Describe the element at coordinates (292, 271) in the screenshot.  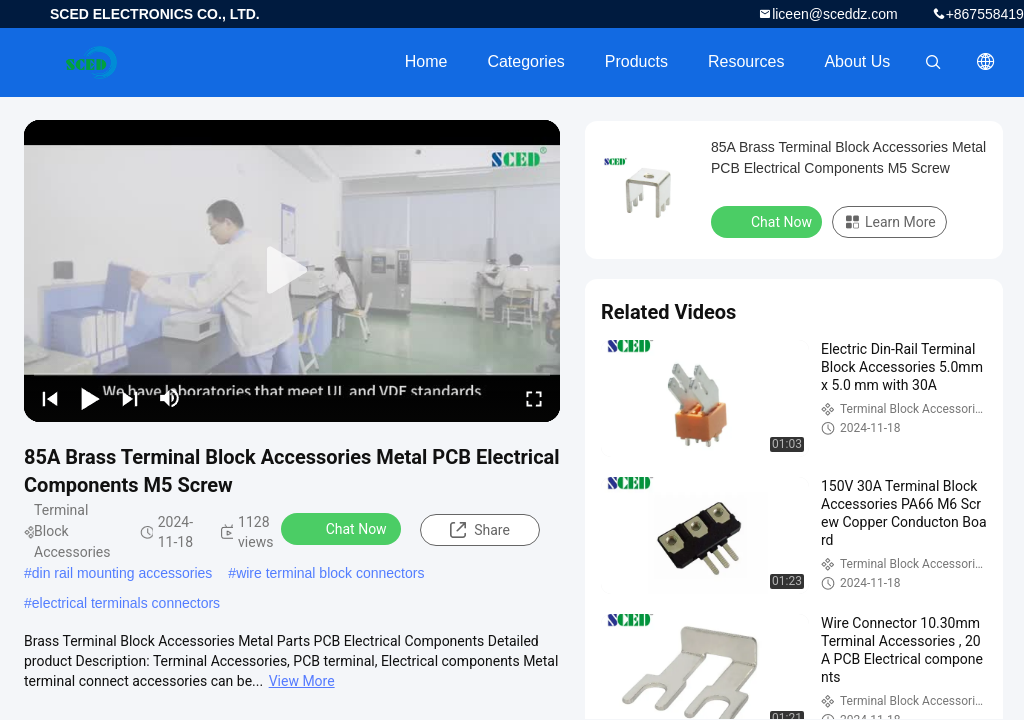
I see `[play]` at that location.